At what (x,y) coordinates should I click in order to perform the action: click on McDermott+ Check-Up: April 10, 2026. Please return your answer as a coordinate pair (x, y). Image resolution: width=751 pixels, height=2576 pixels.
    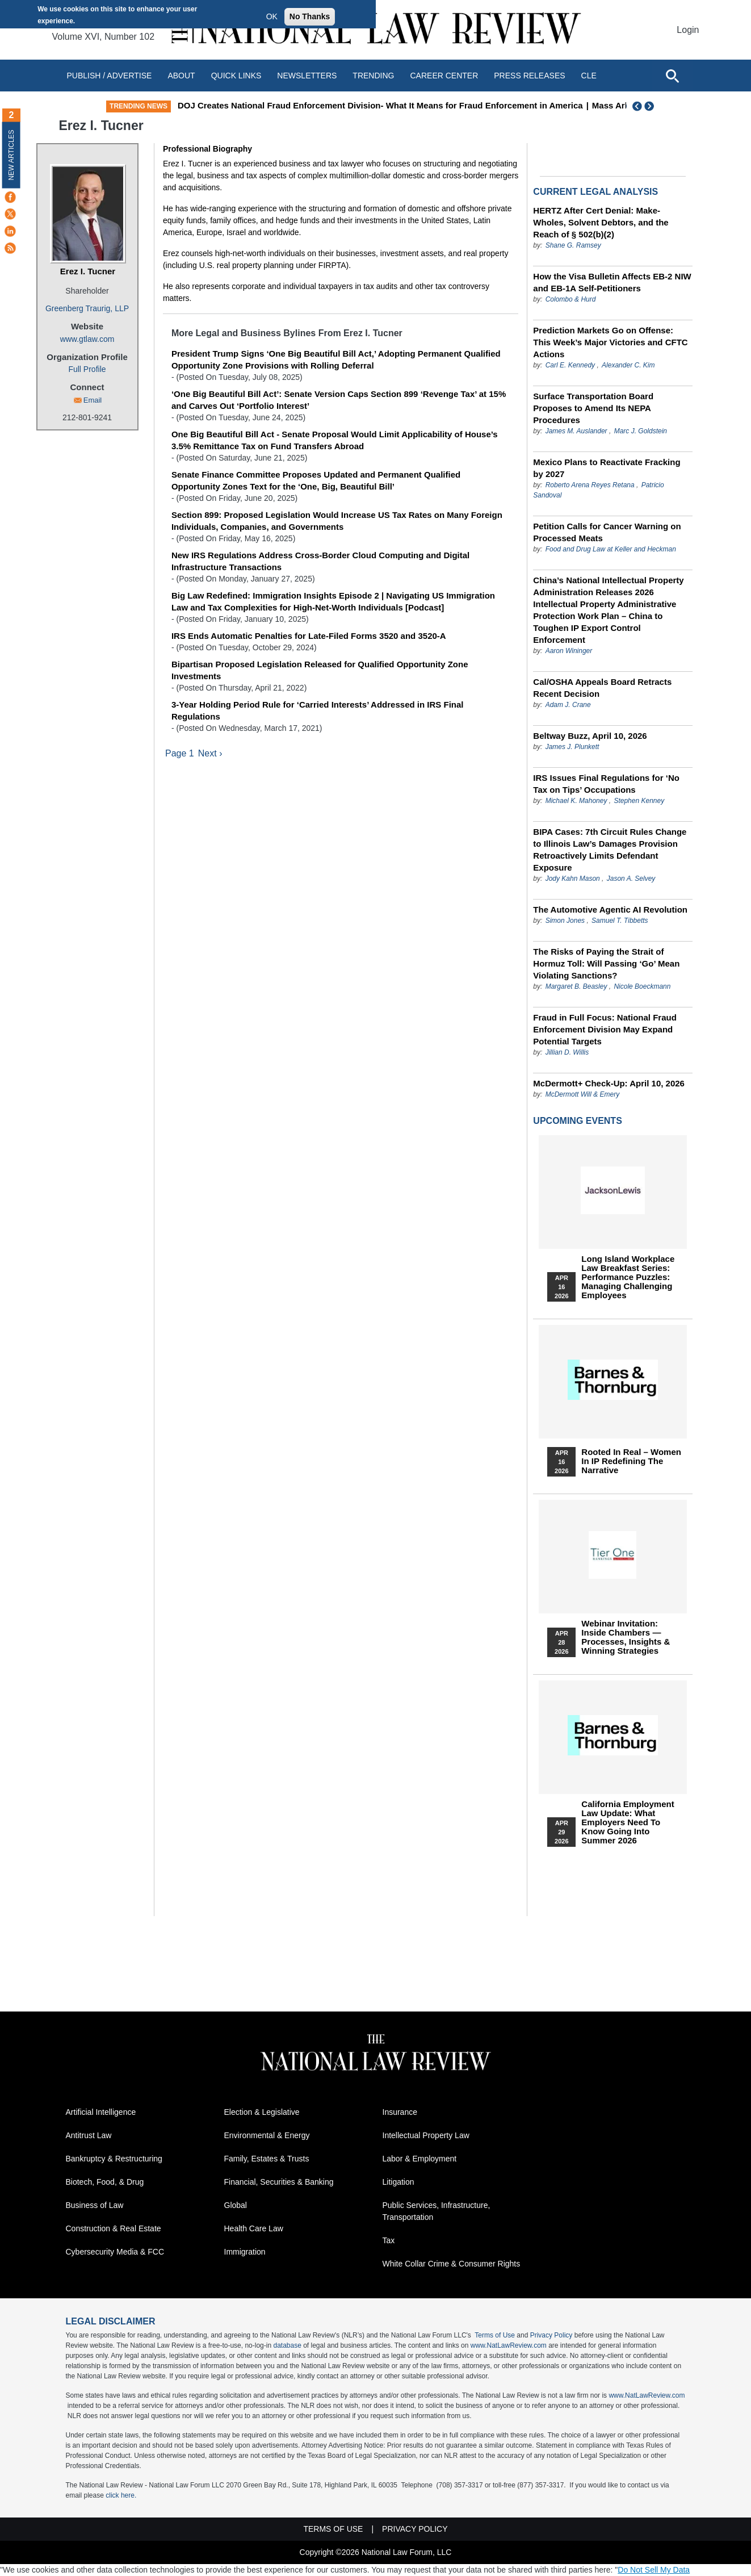
    Looking at the image, I should click on (609, 1083).